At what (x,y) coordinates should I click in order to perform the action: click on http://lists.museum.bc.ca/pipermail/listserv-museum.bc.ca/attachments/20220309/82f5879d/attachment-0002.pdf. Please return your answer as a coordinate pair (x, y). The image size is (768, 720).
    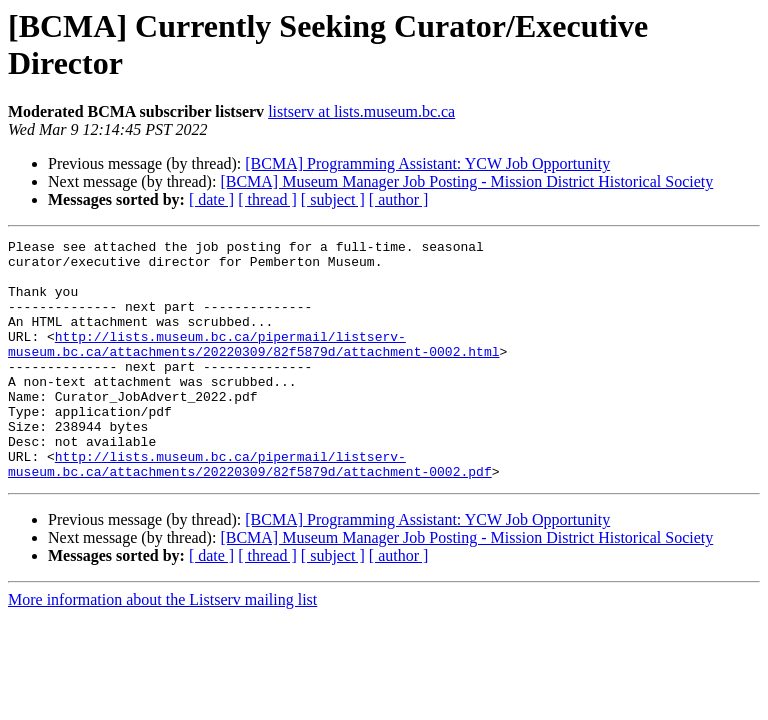
    Looking at the image, I should click on (250, 510).